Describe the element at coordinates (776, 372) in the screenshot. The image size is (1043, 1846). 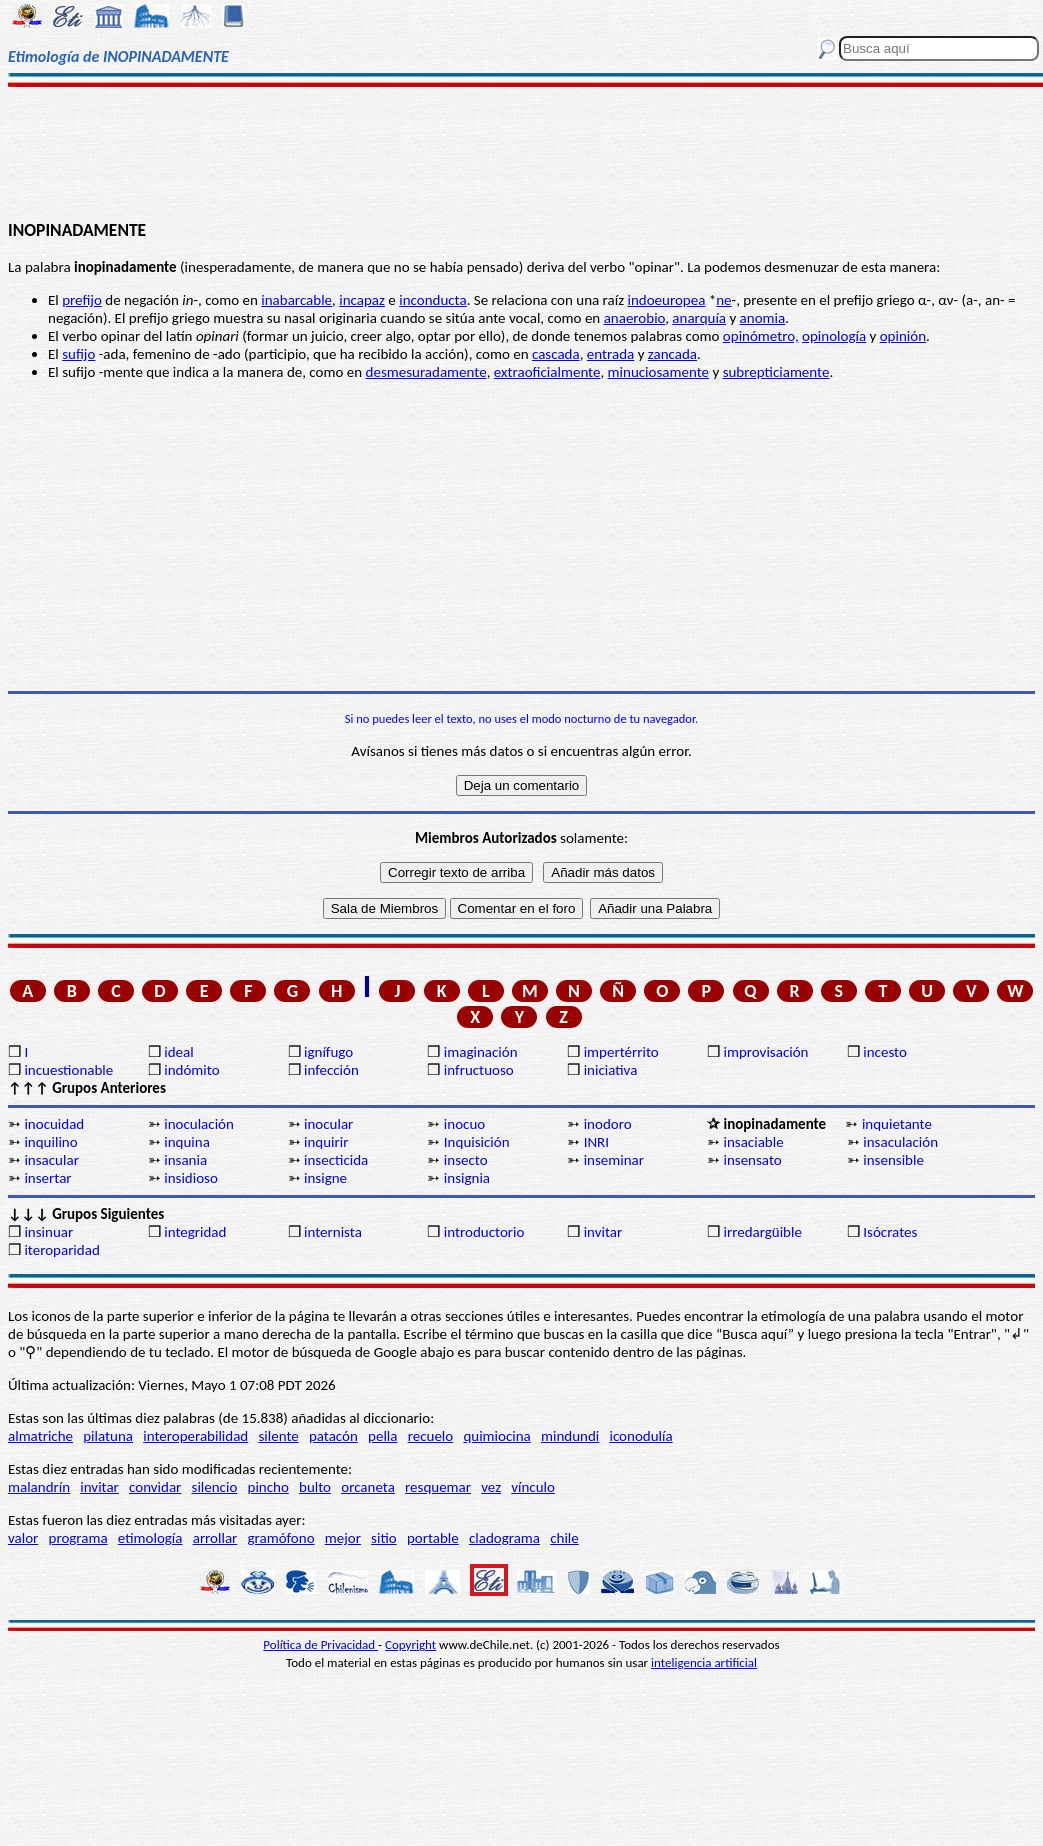
I see `subrepticiamente` at that location.